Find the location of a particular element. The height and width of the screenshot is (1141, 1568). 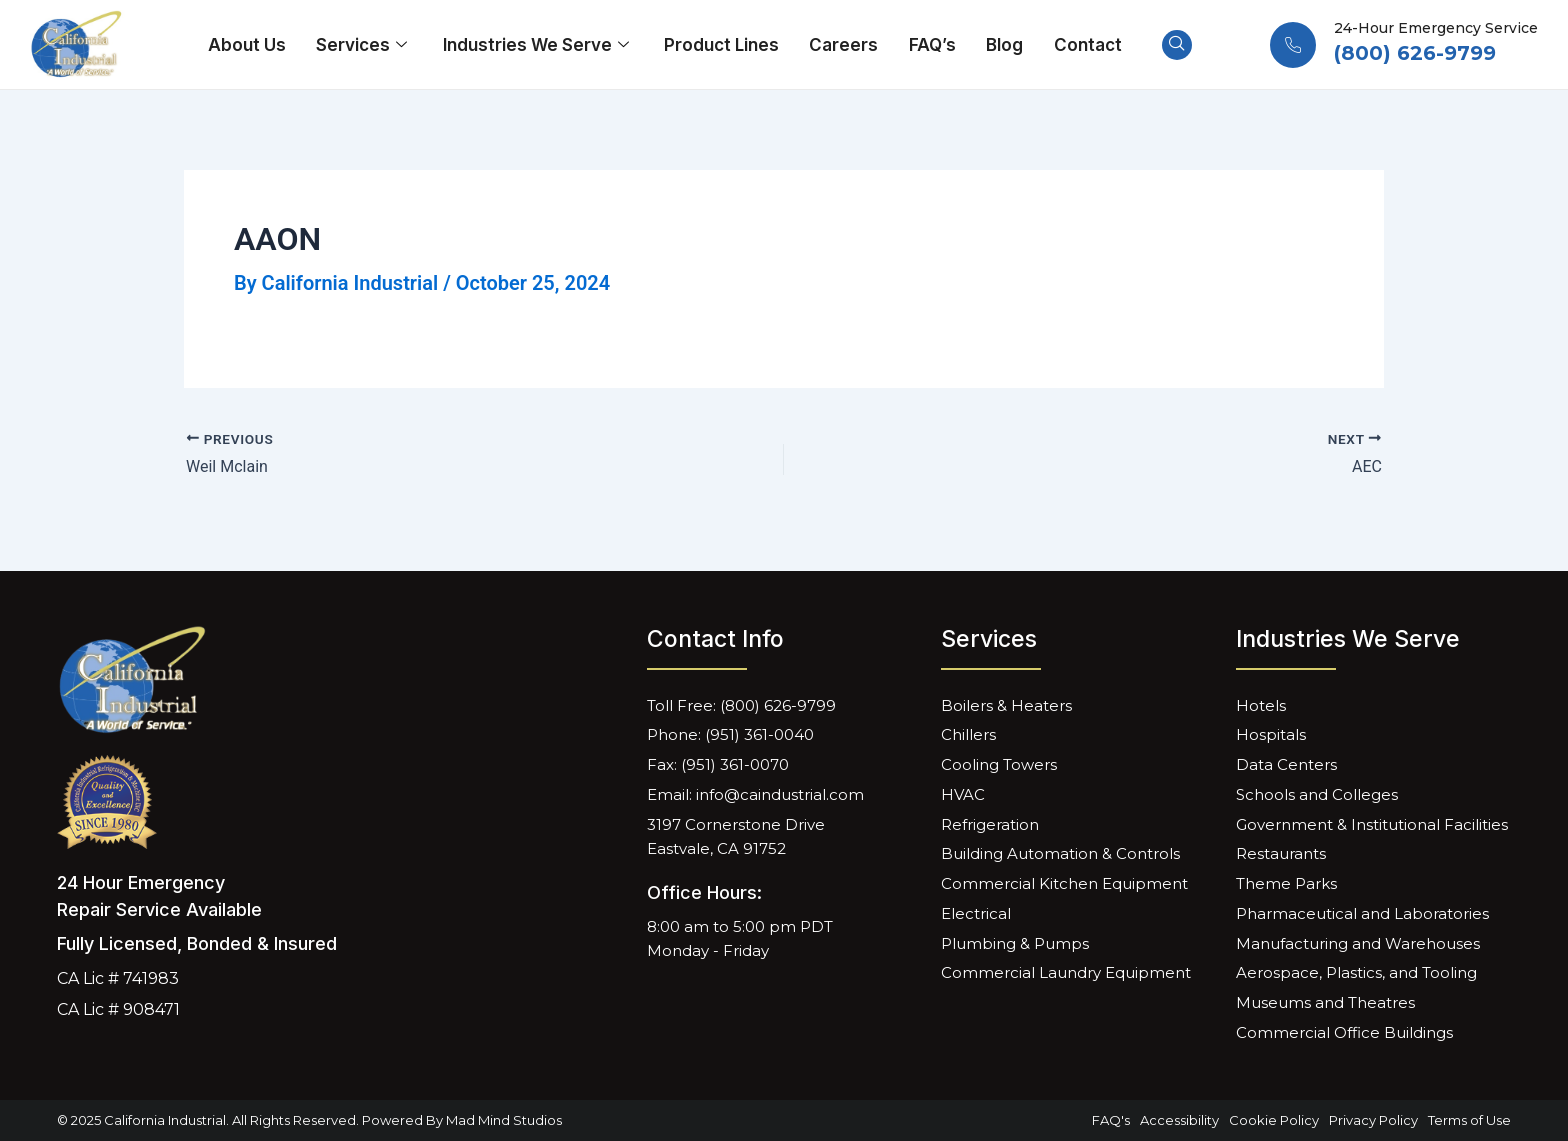

(800) 626-9799 is located at coordinates (1415, 53).